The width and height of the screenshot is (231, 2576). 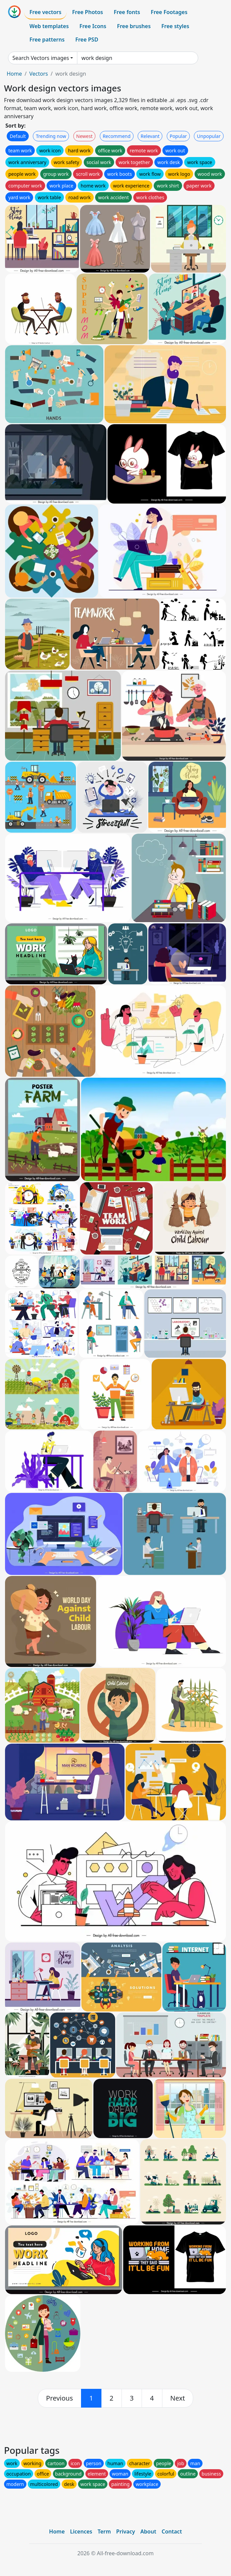 I want to click on Licences, so click(x=81, y=2531).